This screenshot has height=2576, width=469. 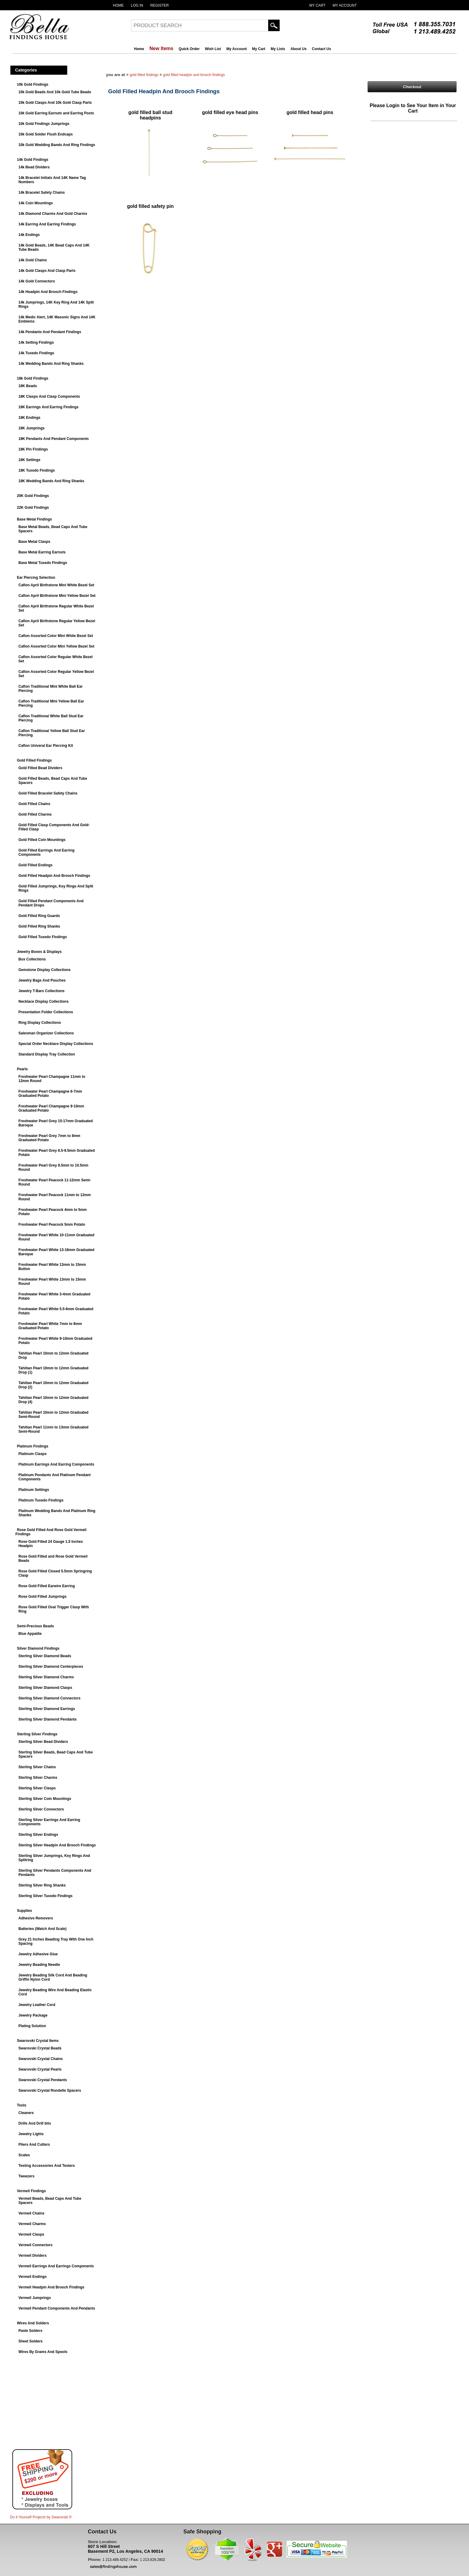 What do you see at coordinates (49, 2090) in the screenshot?
I see `Swarovski Crystal Rondelle Spacers` at bounding box center [49, 2090].